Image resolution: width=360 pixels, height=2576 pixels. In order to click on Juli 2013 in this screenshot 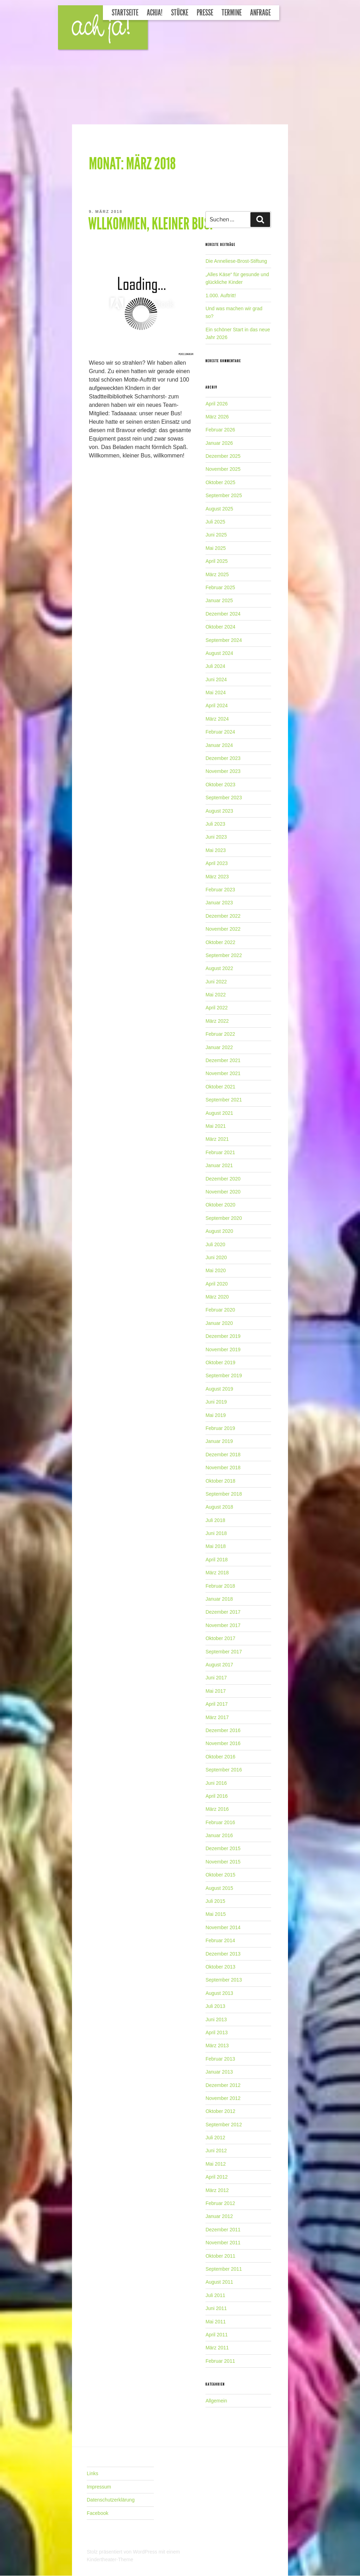, I will do `click(215, 2006)`.